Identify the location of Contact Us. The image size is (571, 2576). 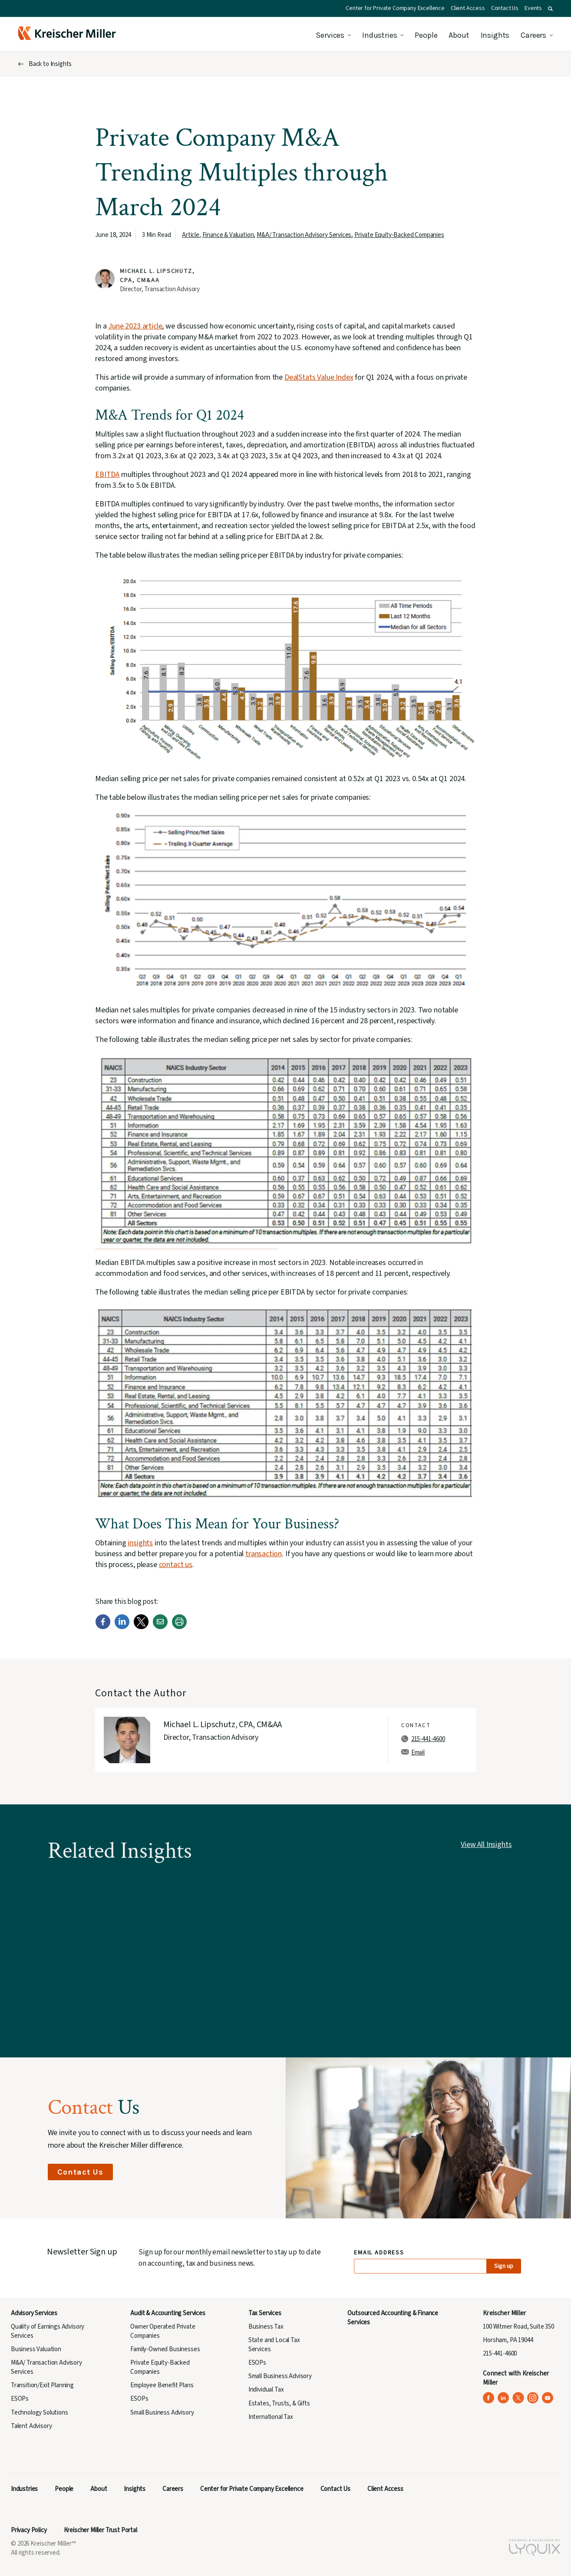
(504, 8).